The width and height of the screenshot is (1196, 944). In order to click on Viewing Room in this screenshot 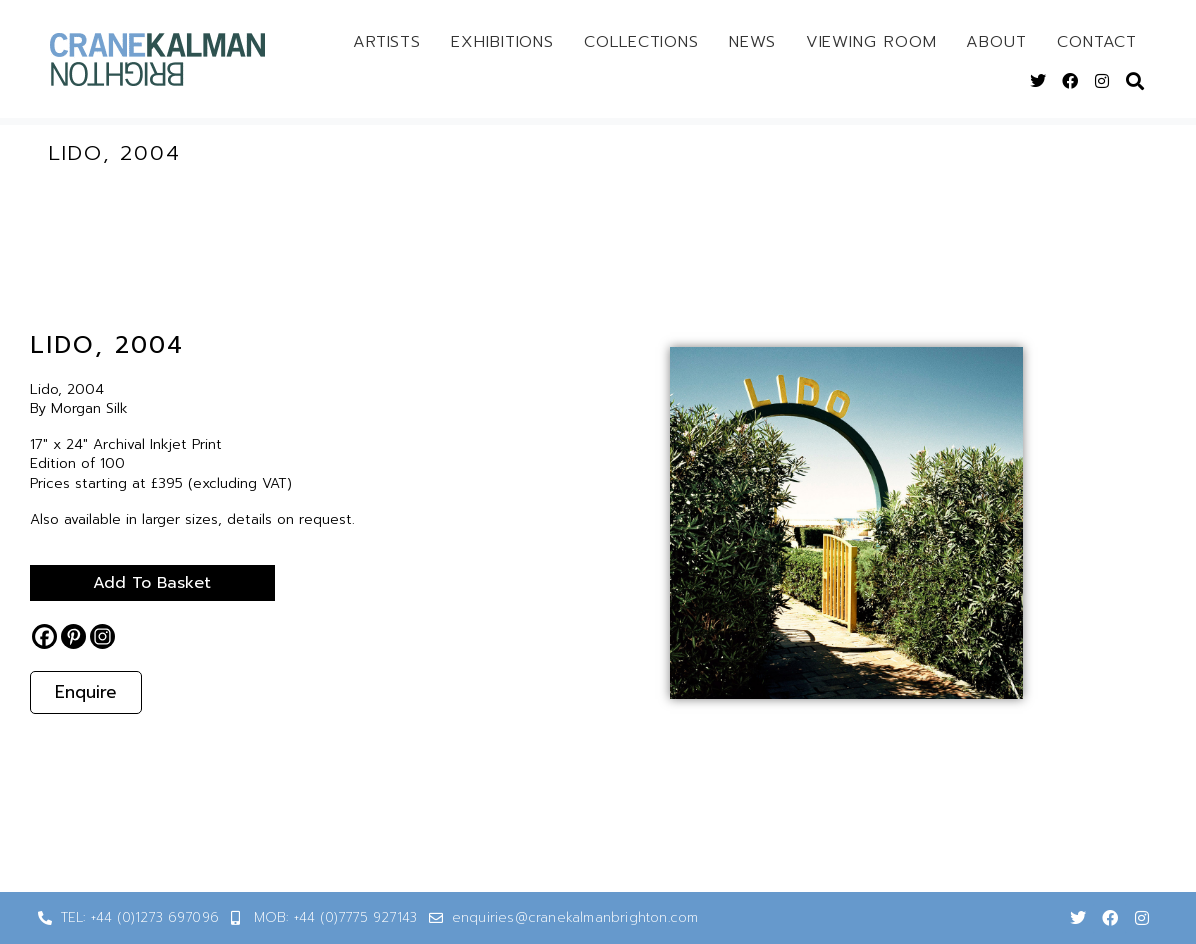, I will do `click(871, 42)`.